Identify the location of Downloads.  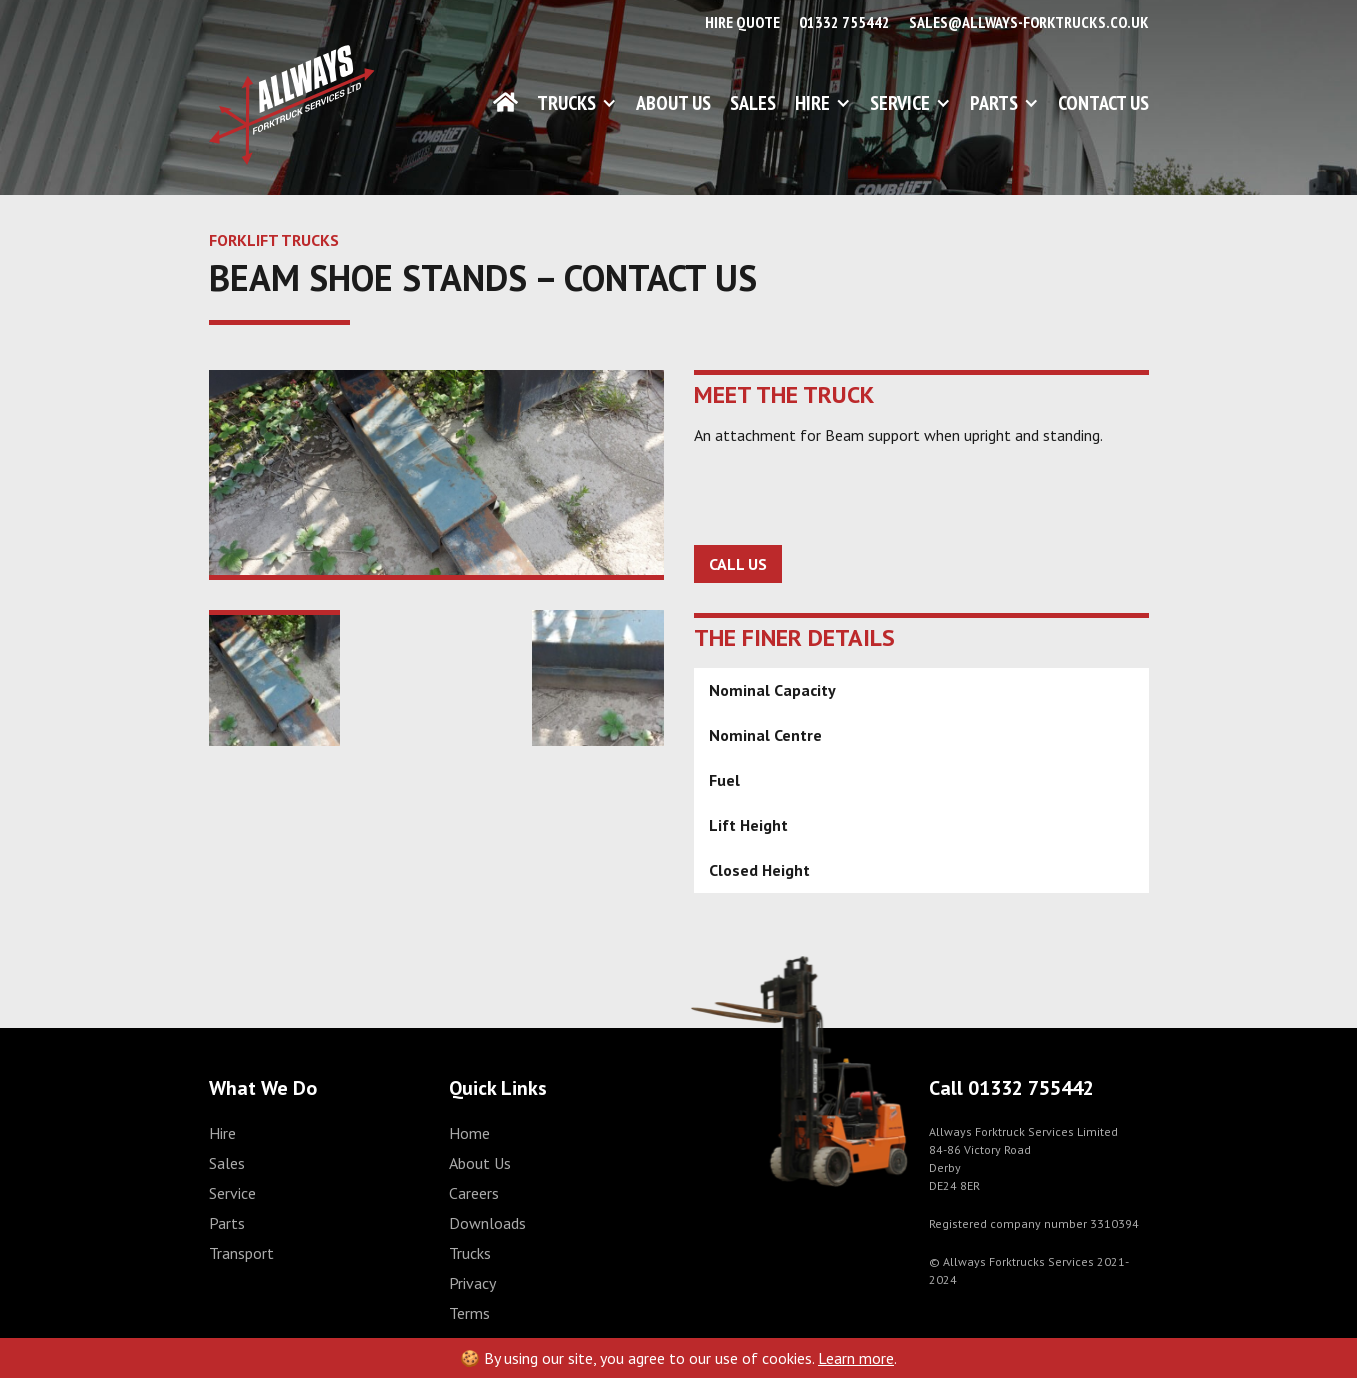
(487, 1223).